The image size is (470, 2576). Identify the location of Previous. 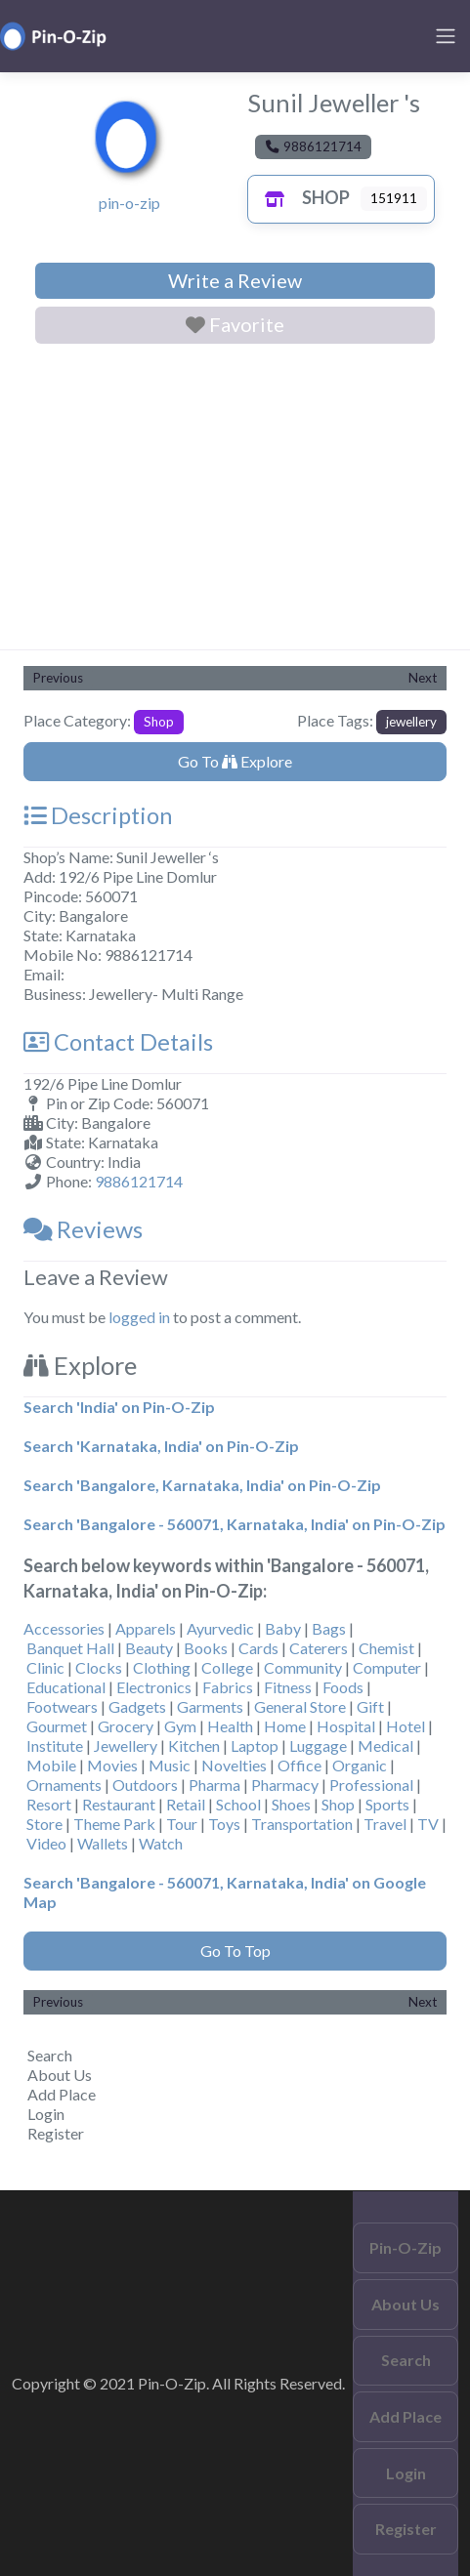
(58, 678).